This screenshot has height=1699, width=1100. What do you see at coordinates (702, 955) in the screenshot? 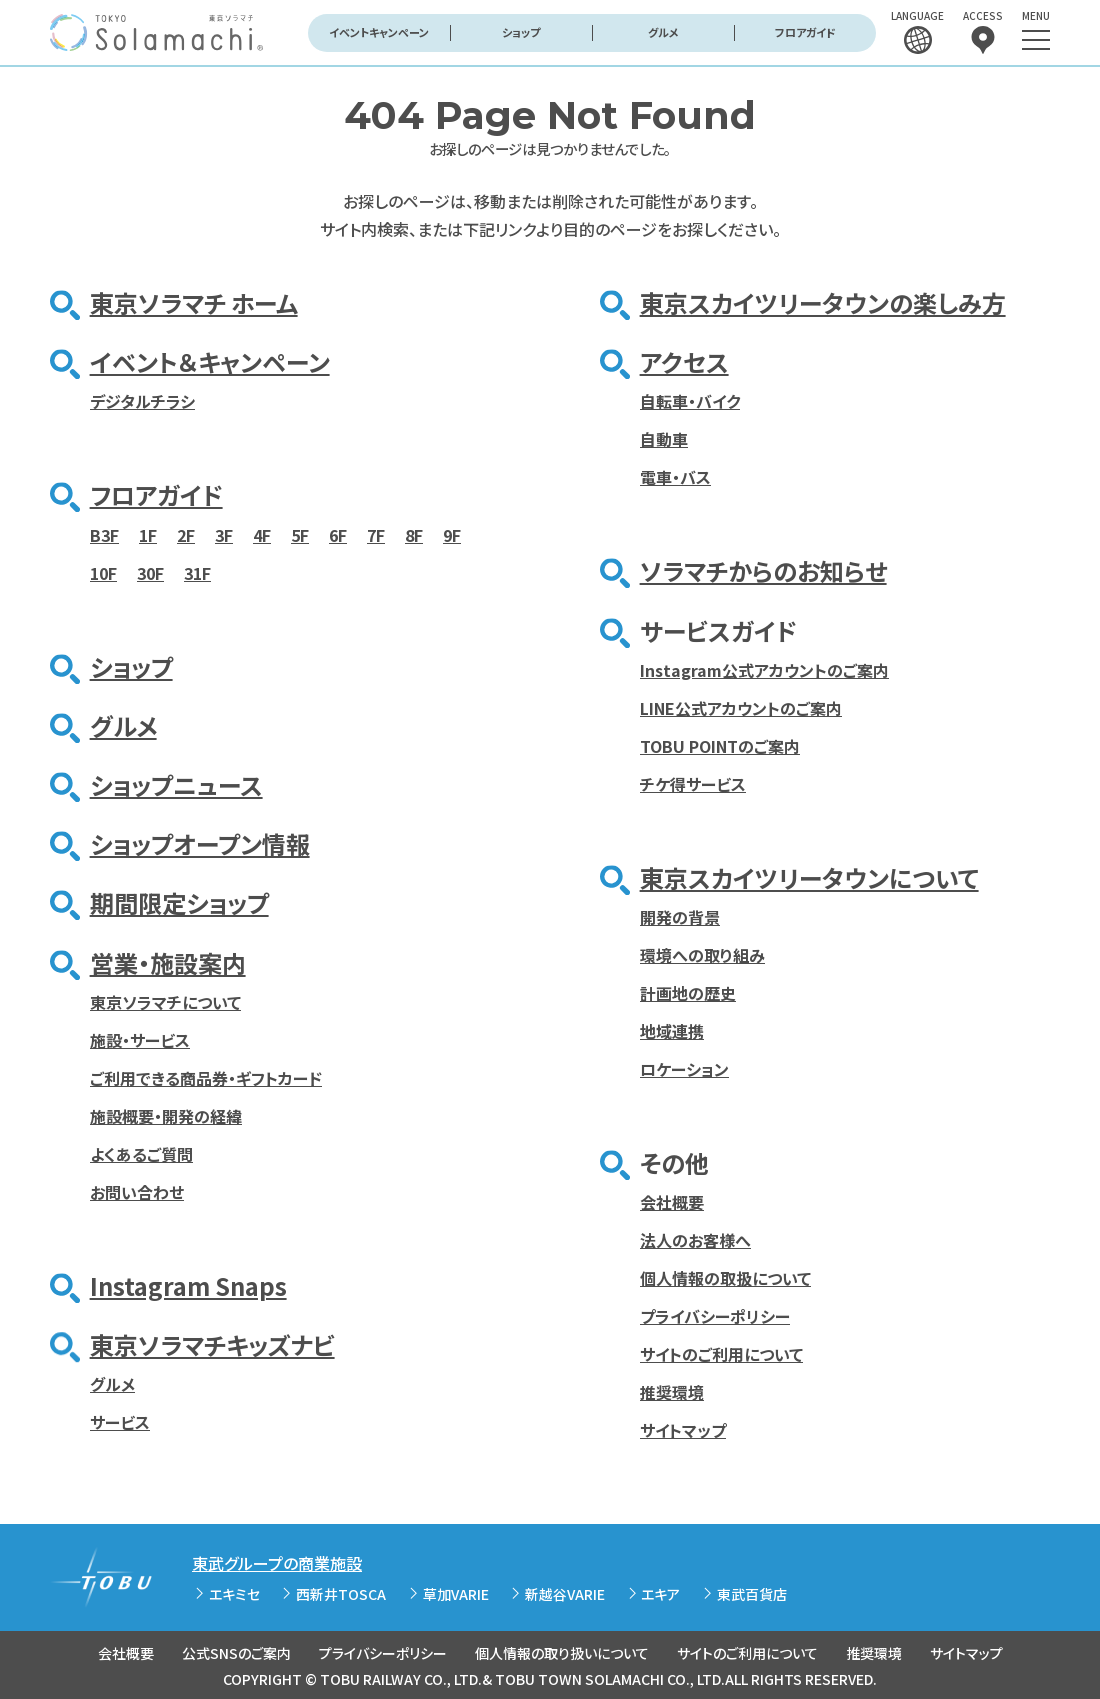
I see `環境への取り組み` at bounding box center [702, 955].